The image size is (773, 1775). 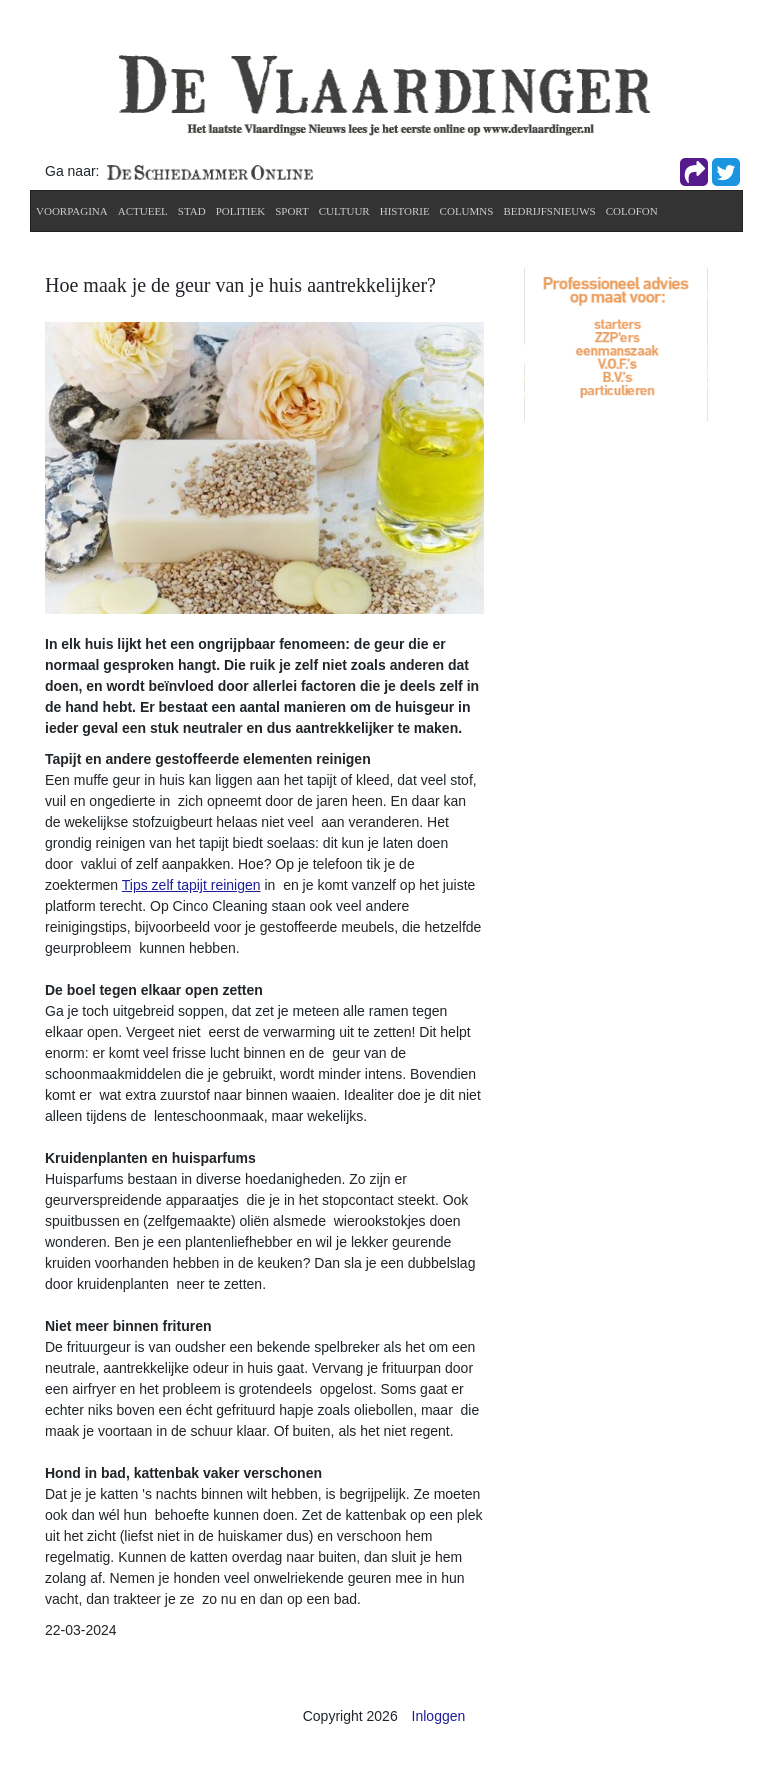 I want to click on Colofon, so click(x=632, y=211).